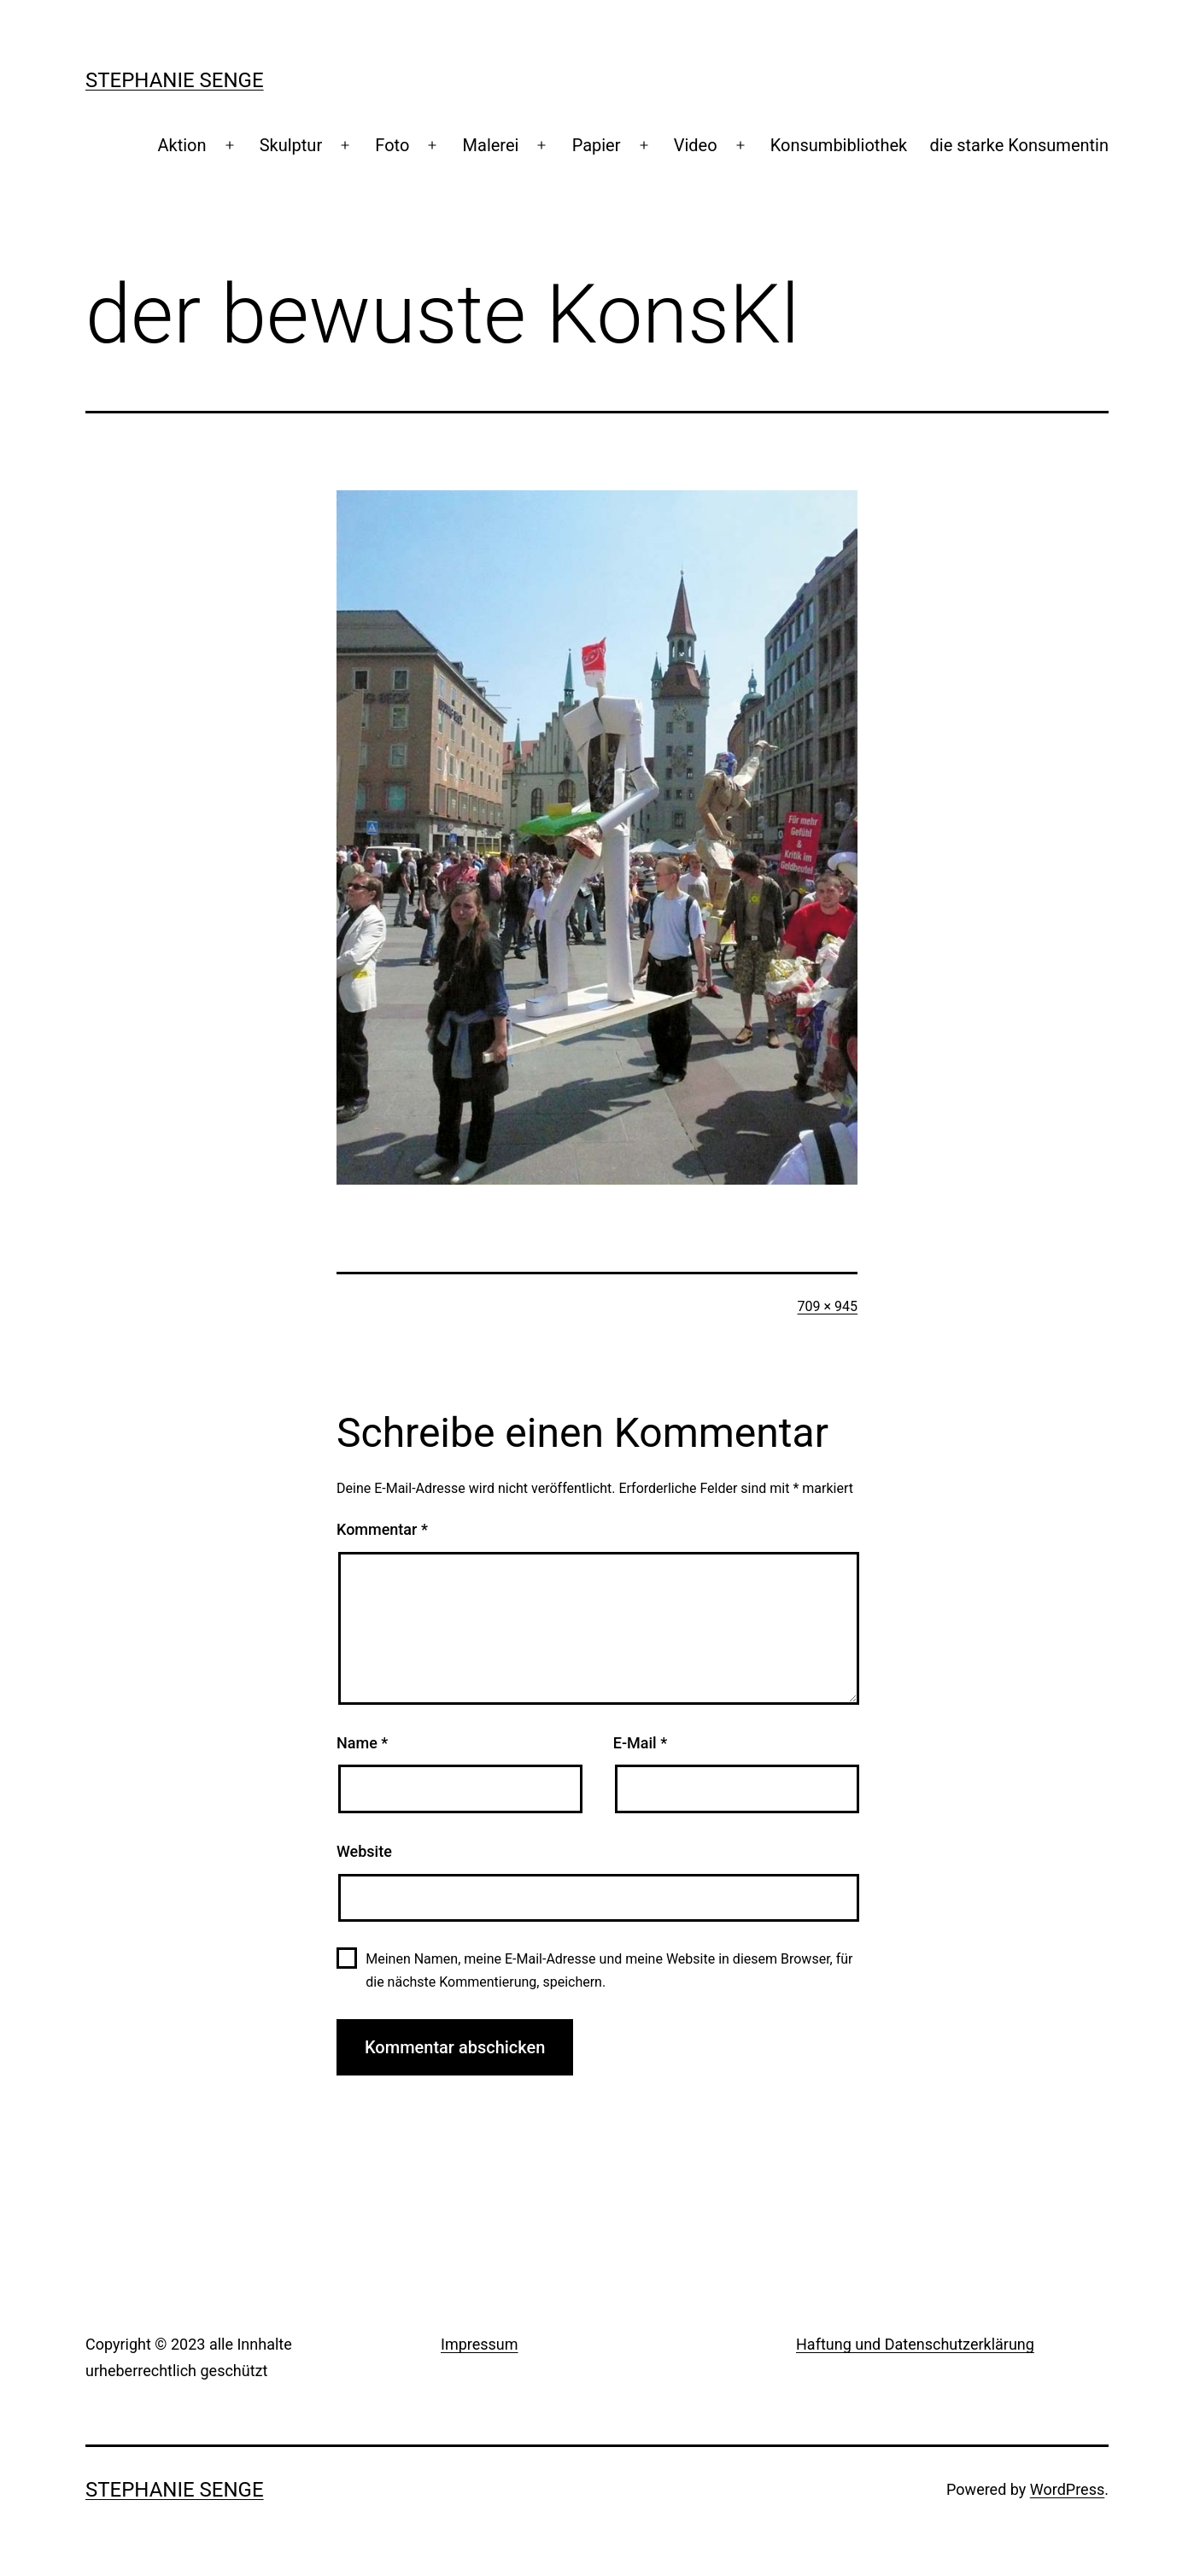 This screenshot has width=1194, height=2576. What do you see at coordinates (181, 145) in the screenshot?
I see `Aktion` at bounding box center [181, 145].